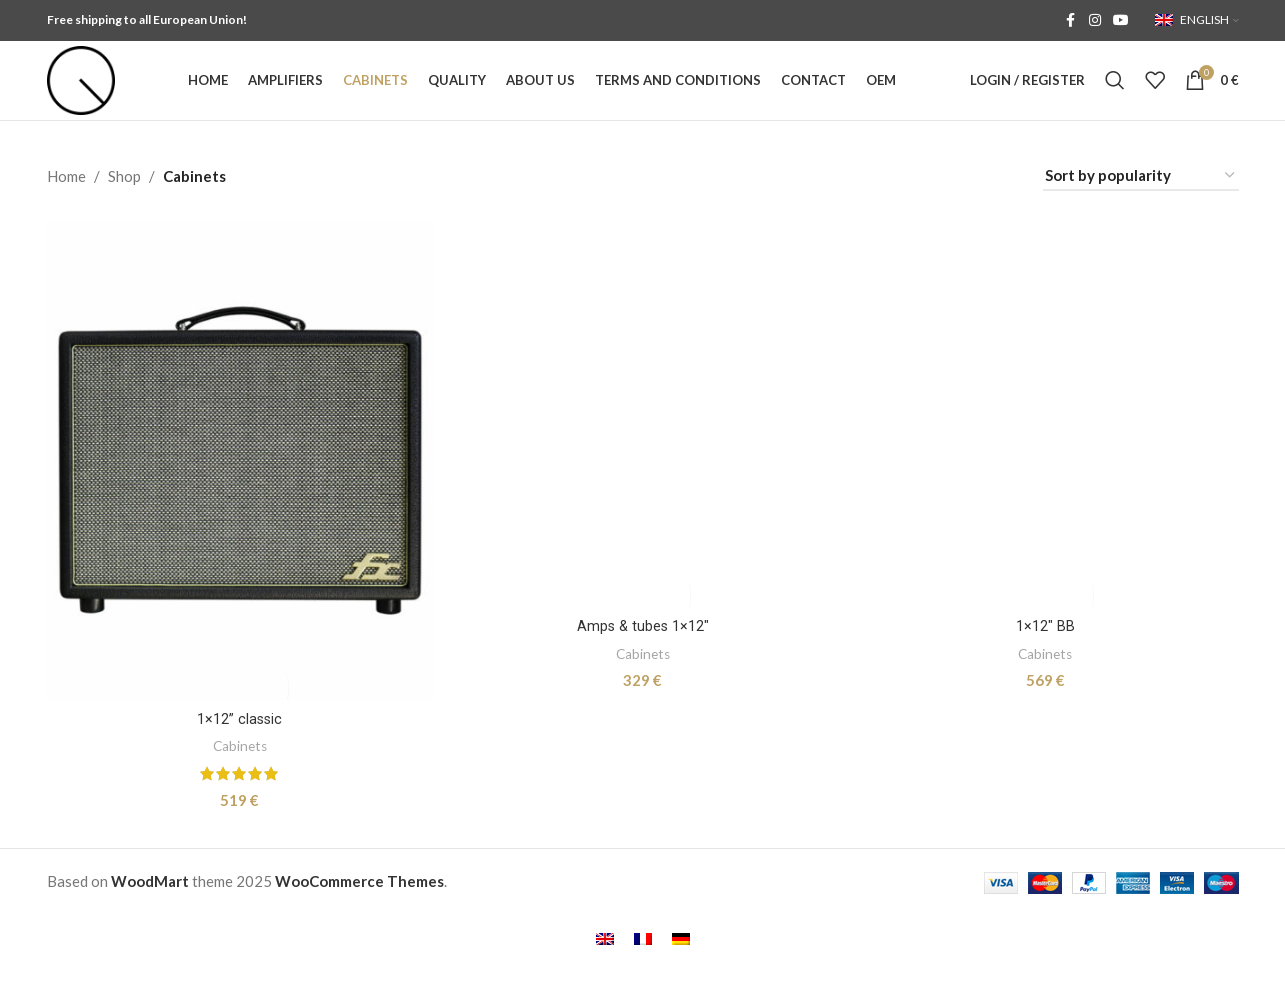 This screenshot has height=988, width=1285. What do you see at coordinates (1046, 742) in the screenshot?
I see `1×12″ BB` at bounding box center [1046, 742].